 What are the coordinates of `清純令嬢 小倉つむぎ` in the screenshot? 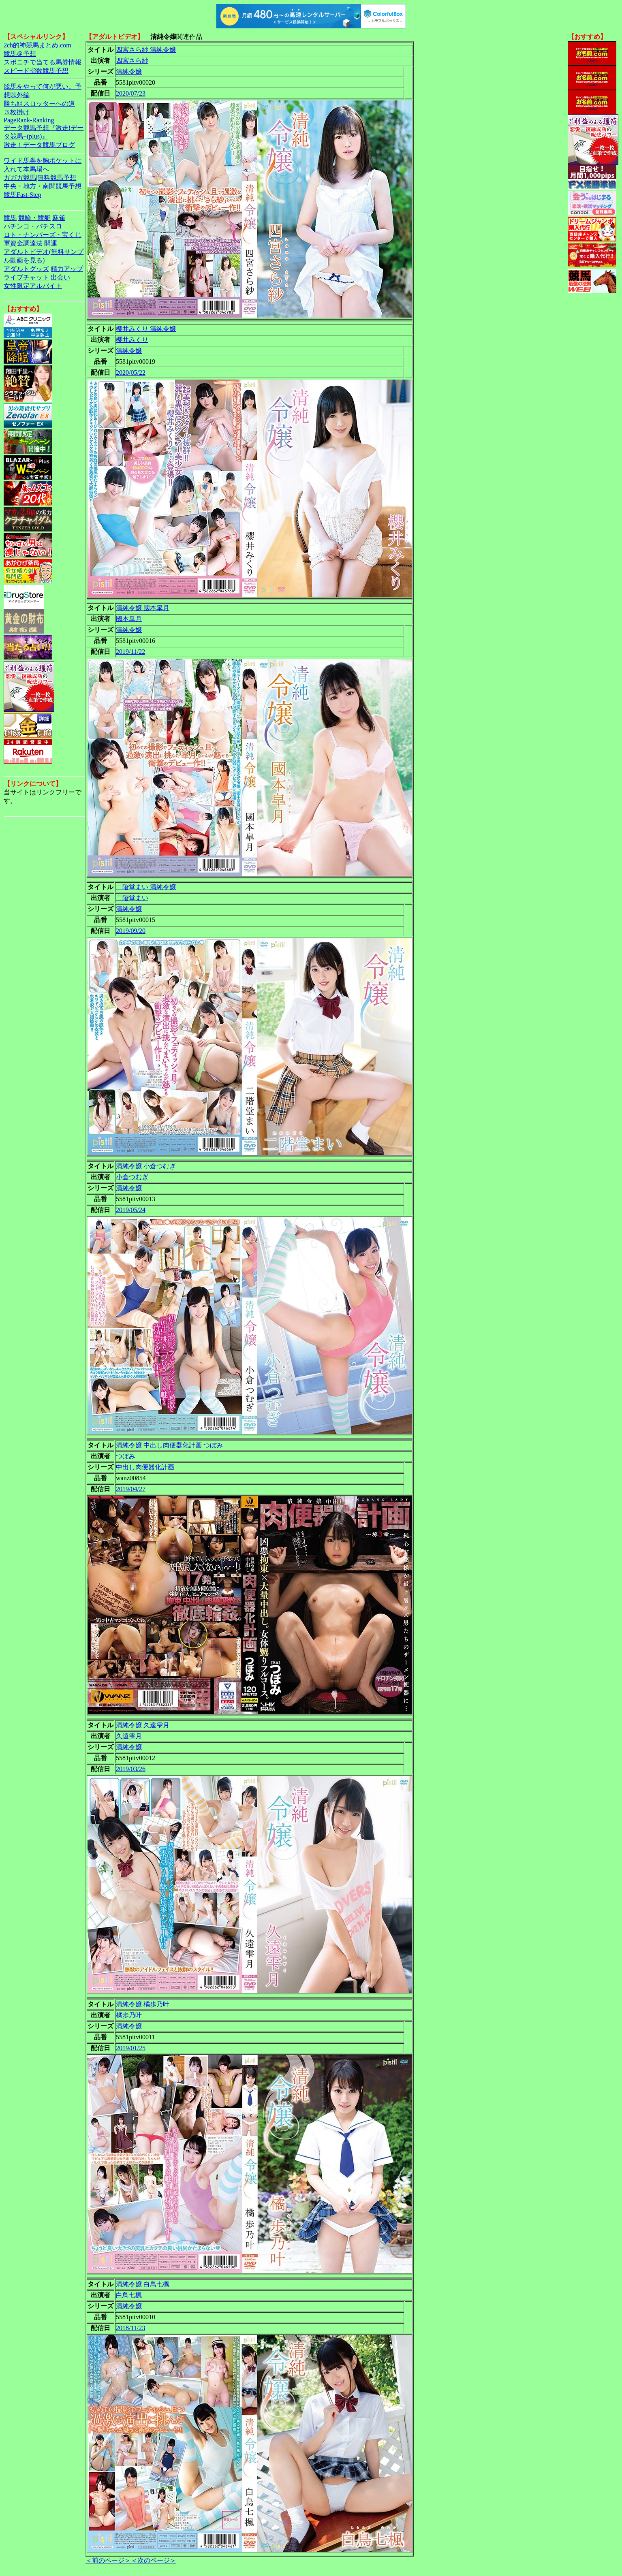 It's located at (146, 1166).